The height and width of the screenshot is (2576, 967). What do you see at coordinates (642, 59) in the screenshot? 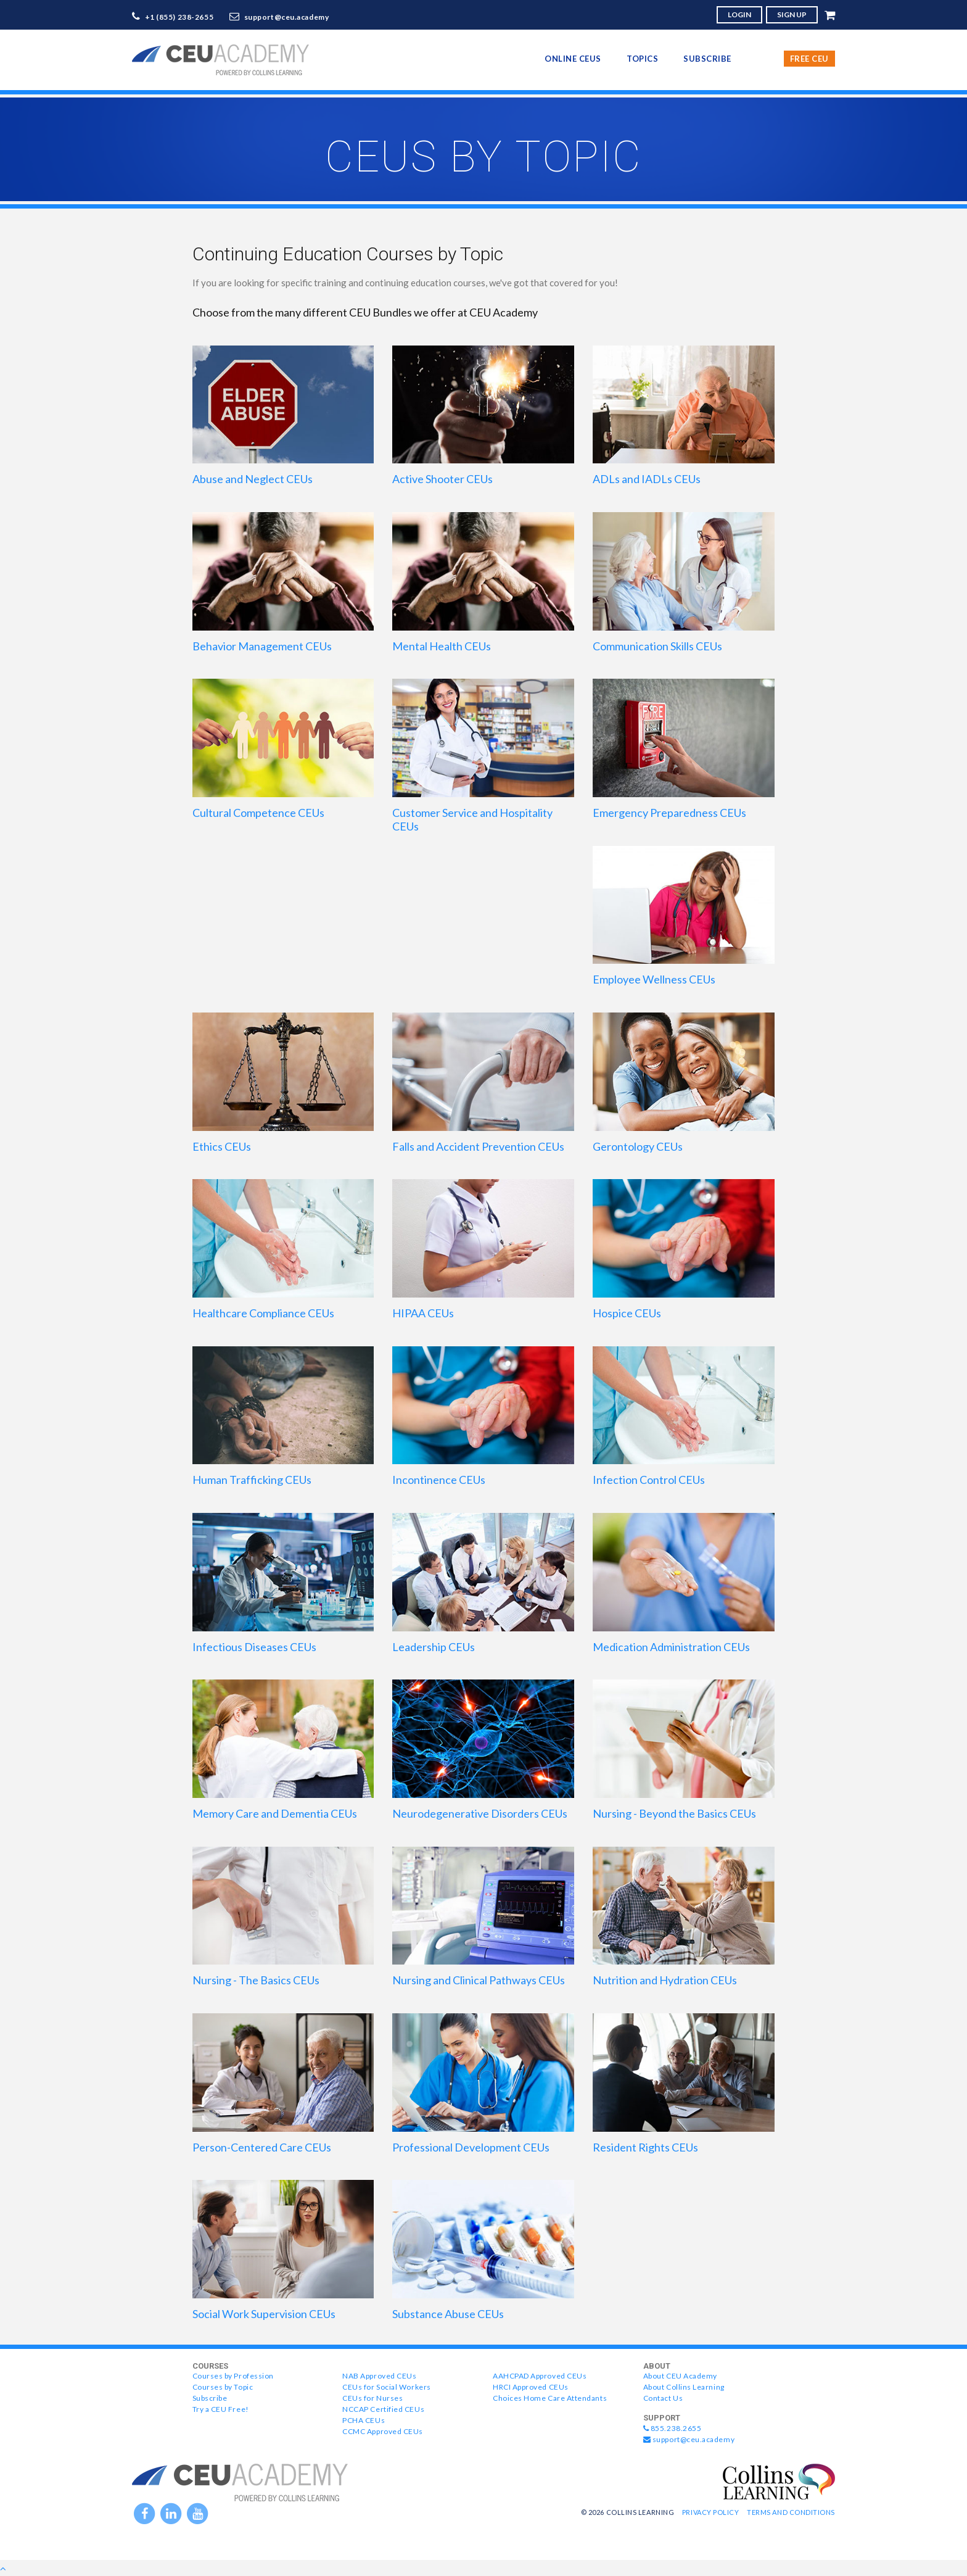
I see `topics` at bounding box center [642, 59].